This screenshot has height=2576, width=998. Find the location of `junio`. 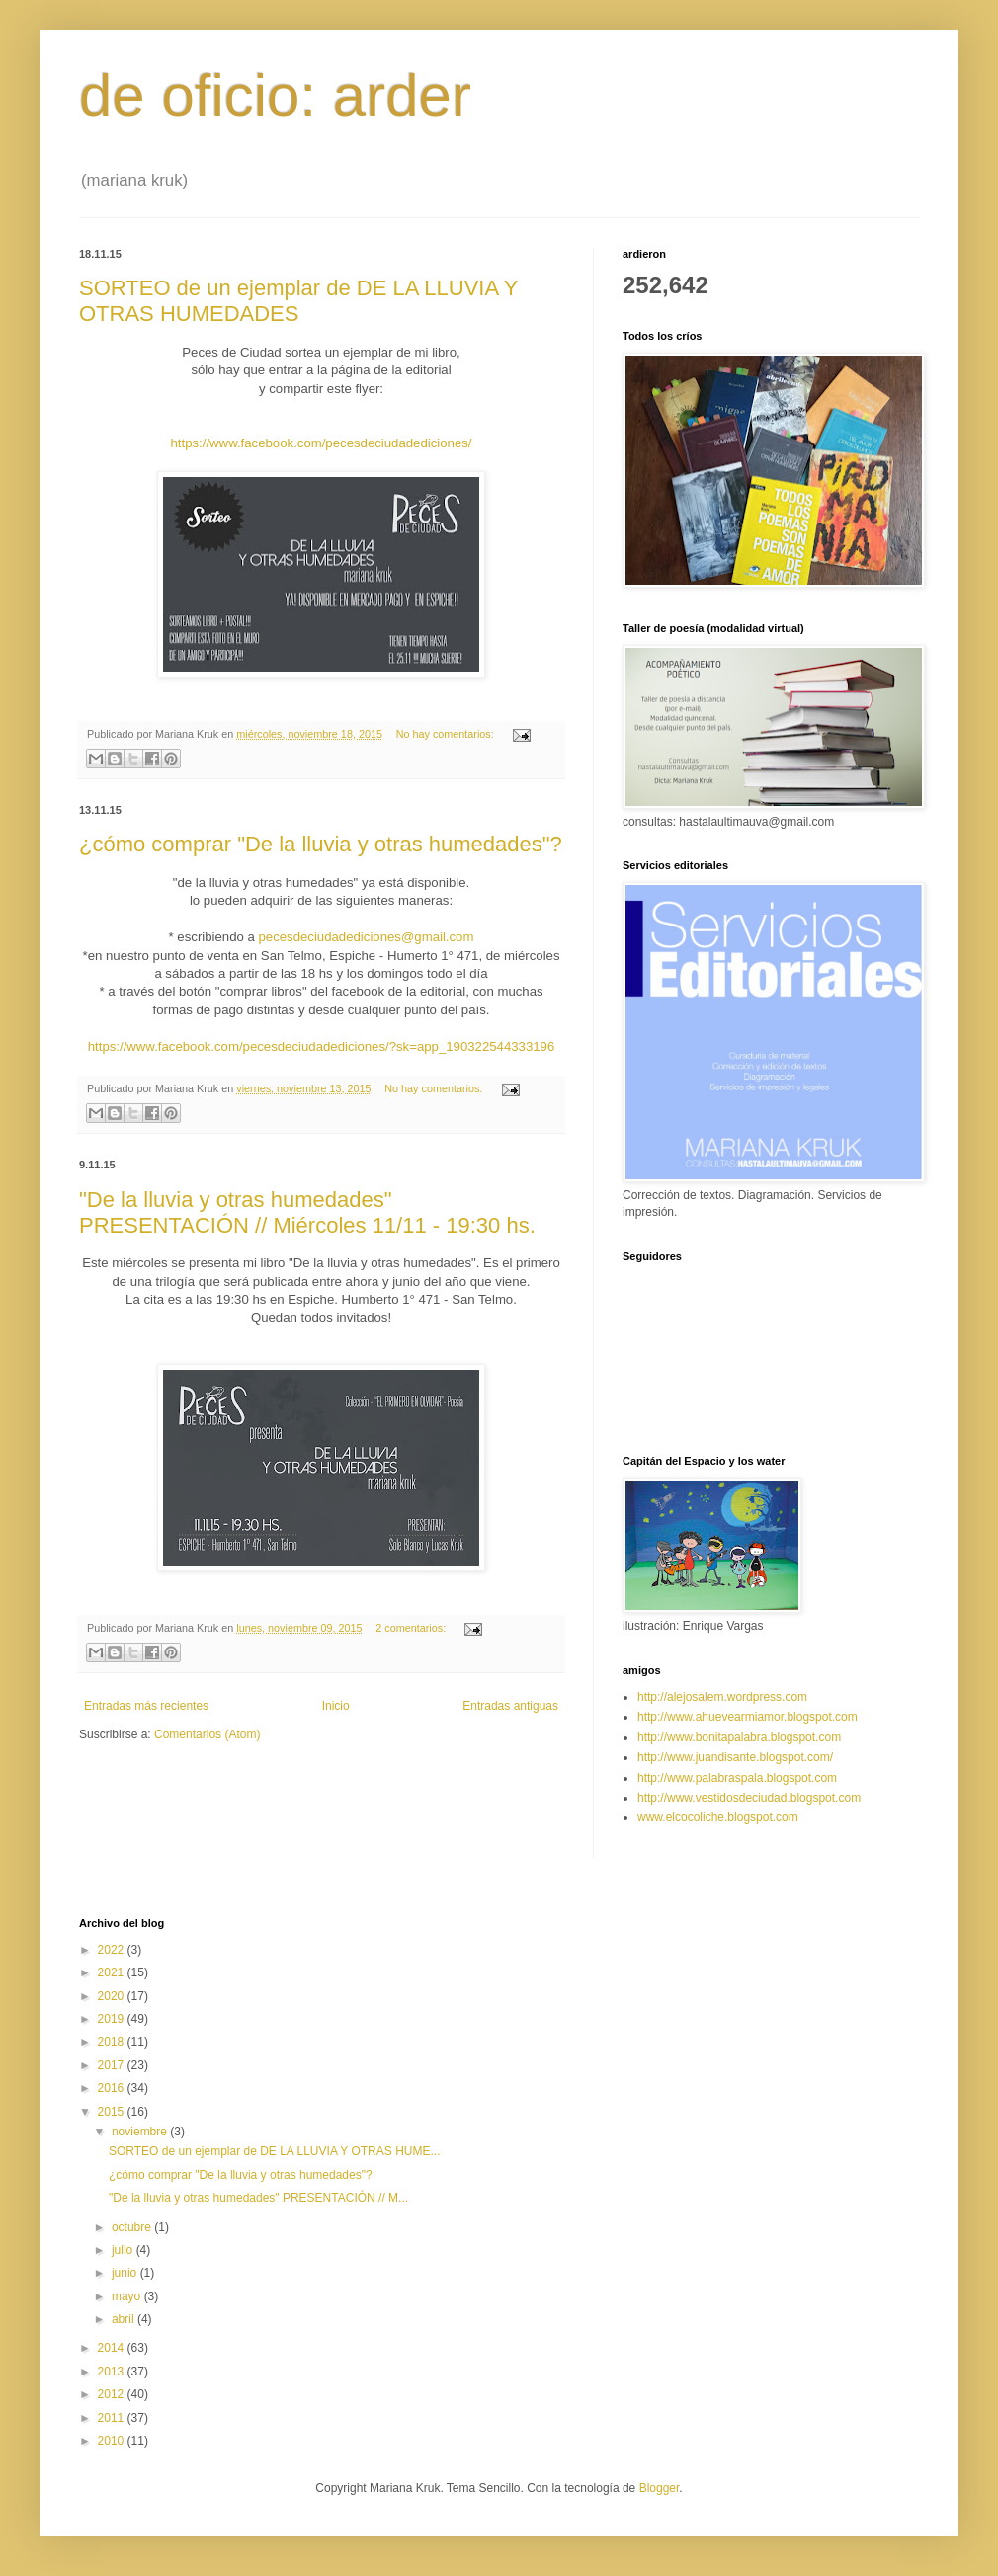

junio is located at coordinates (126, 2273).